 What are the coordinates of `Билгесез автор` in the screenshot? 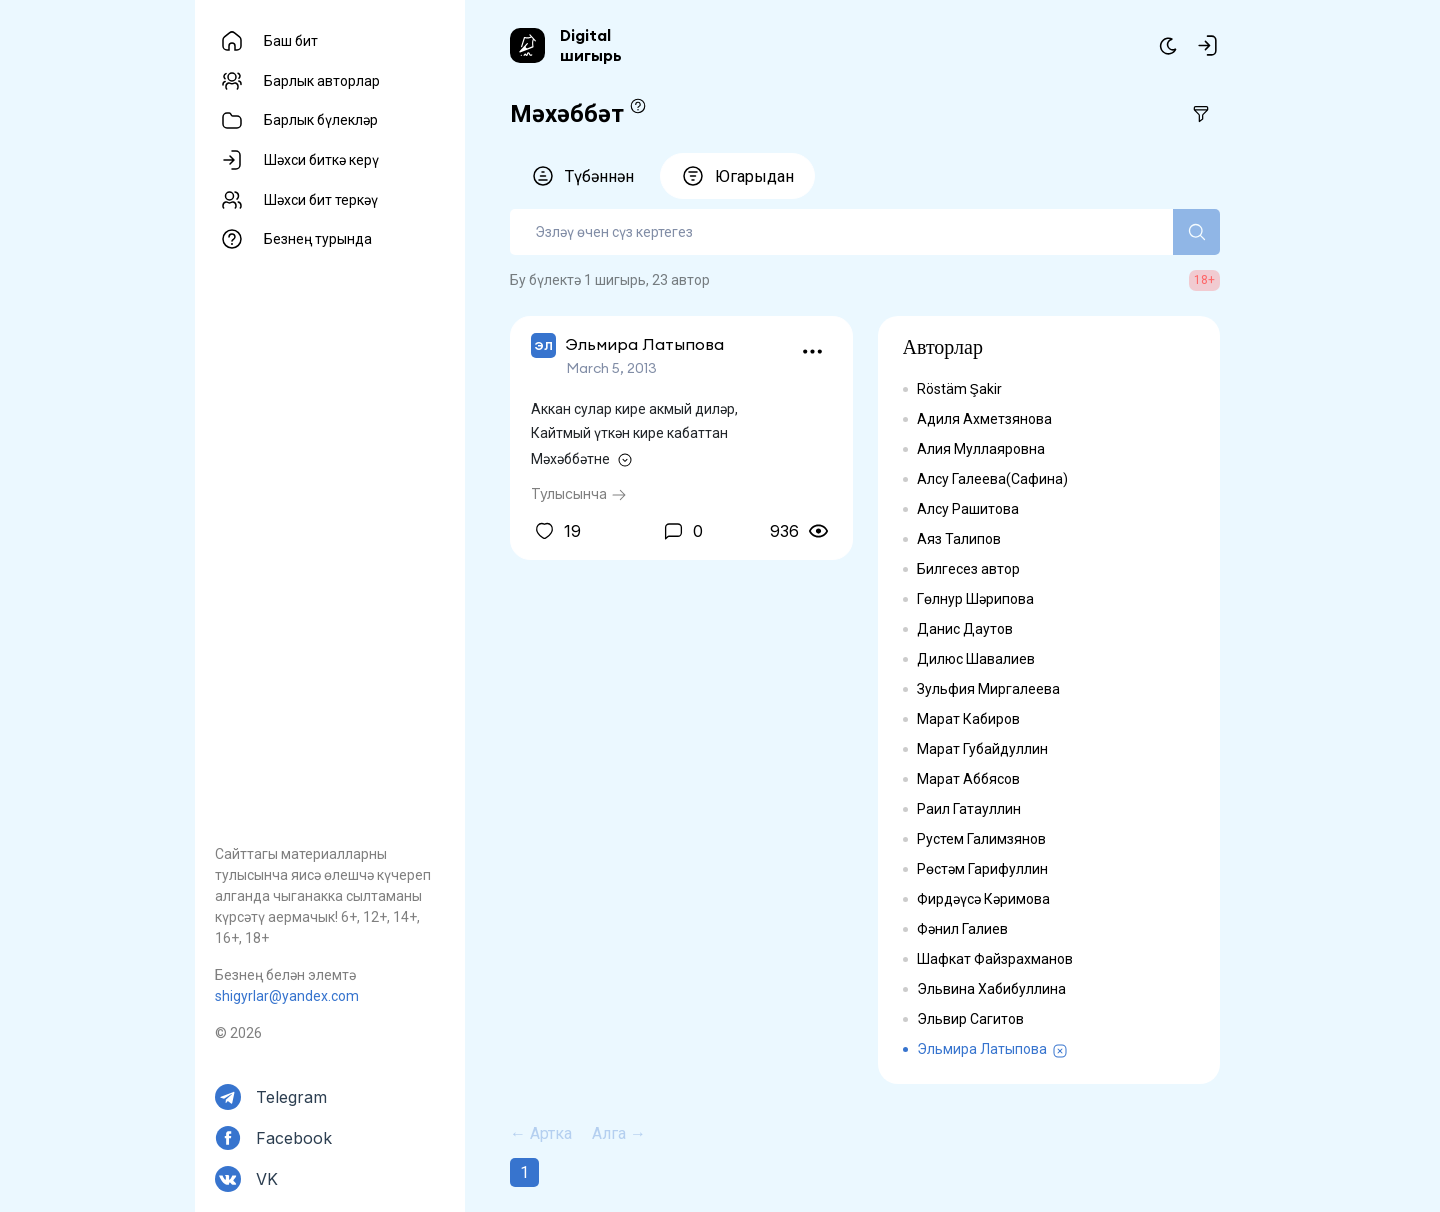 It's located at (968, 569).